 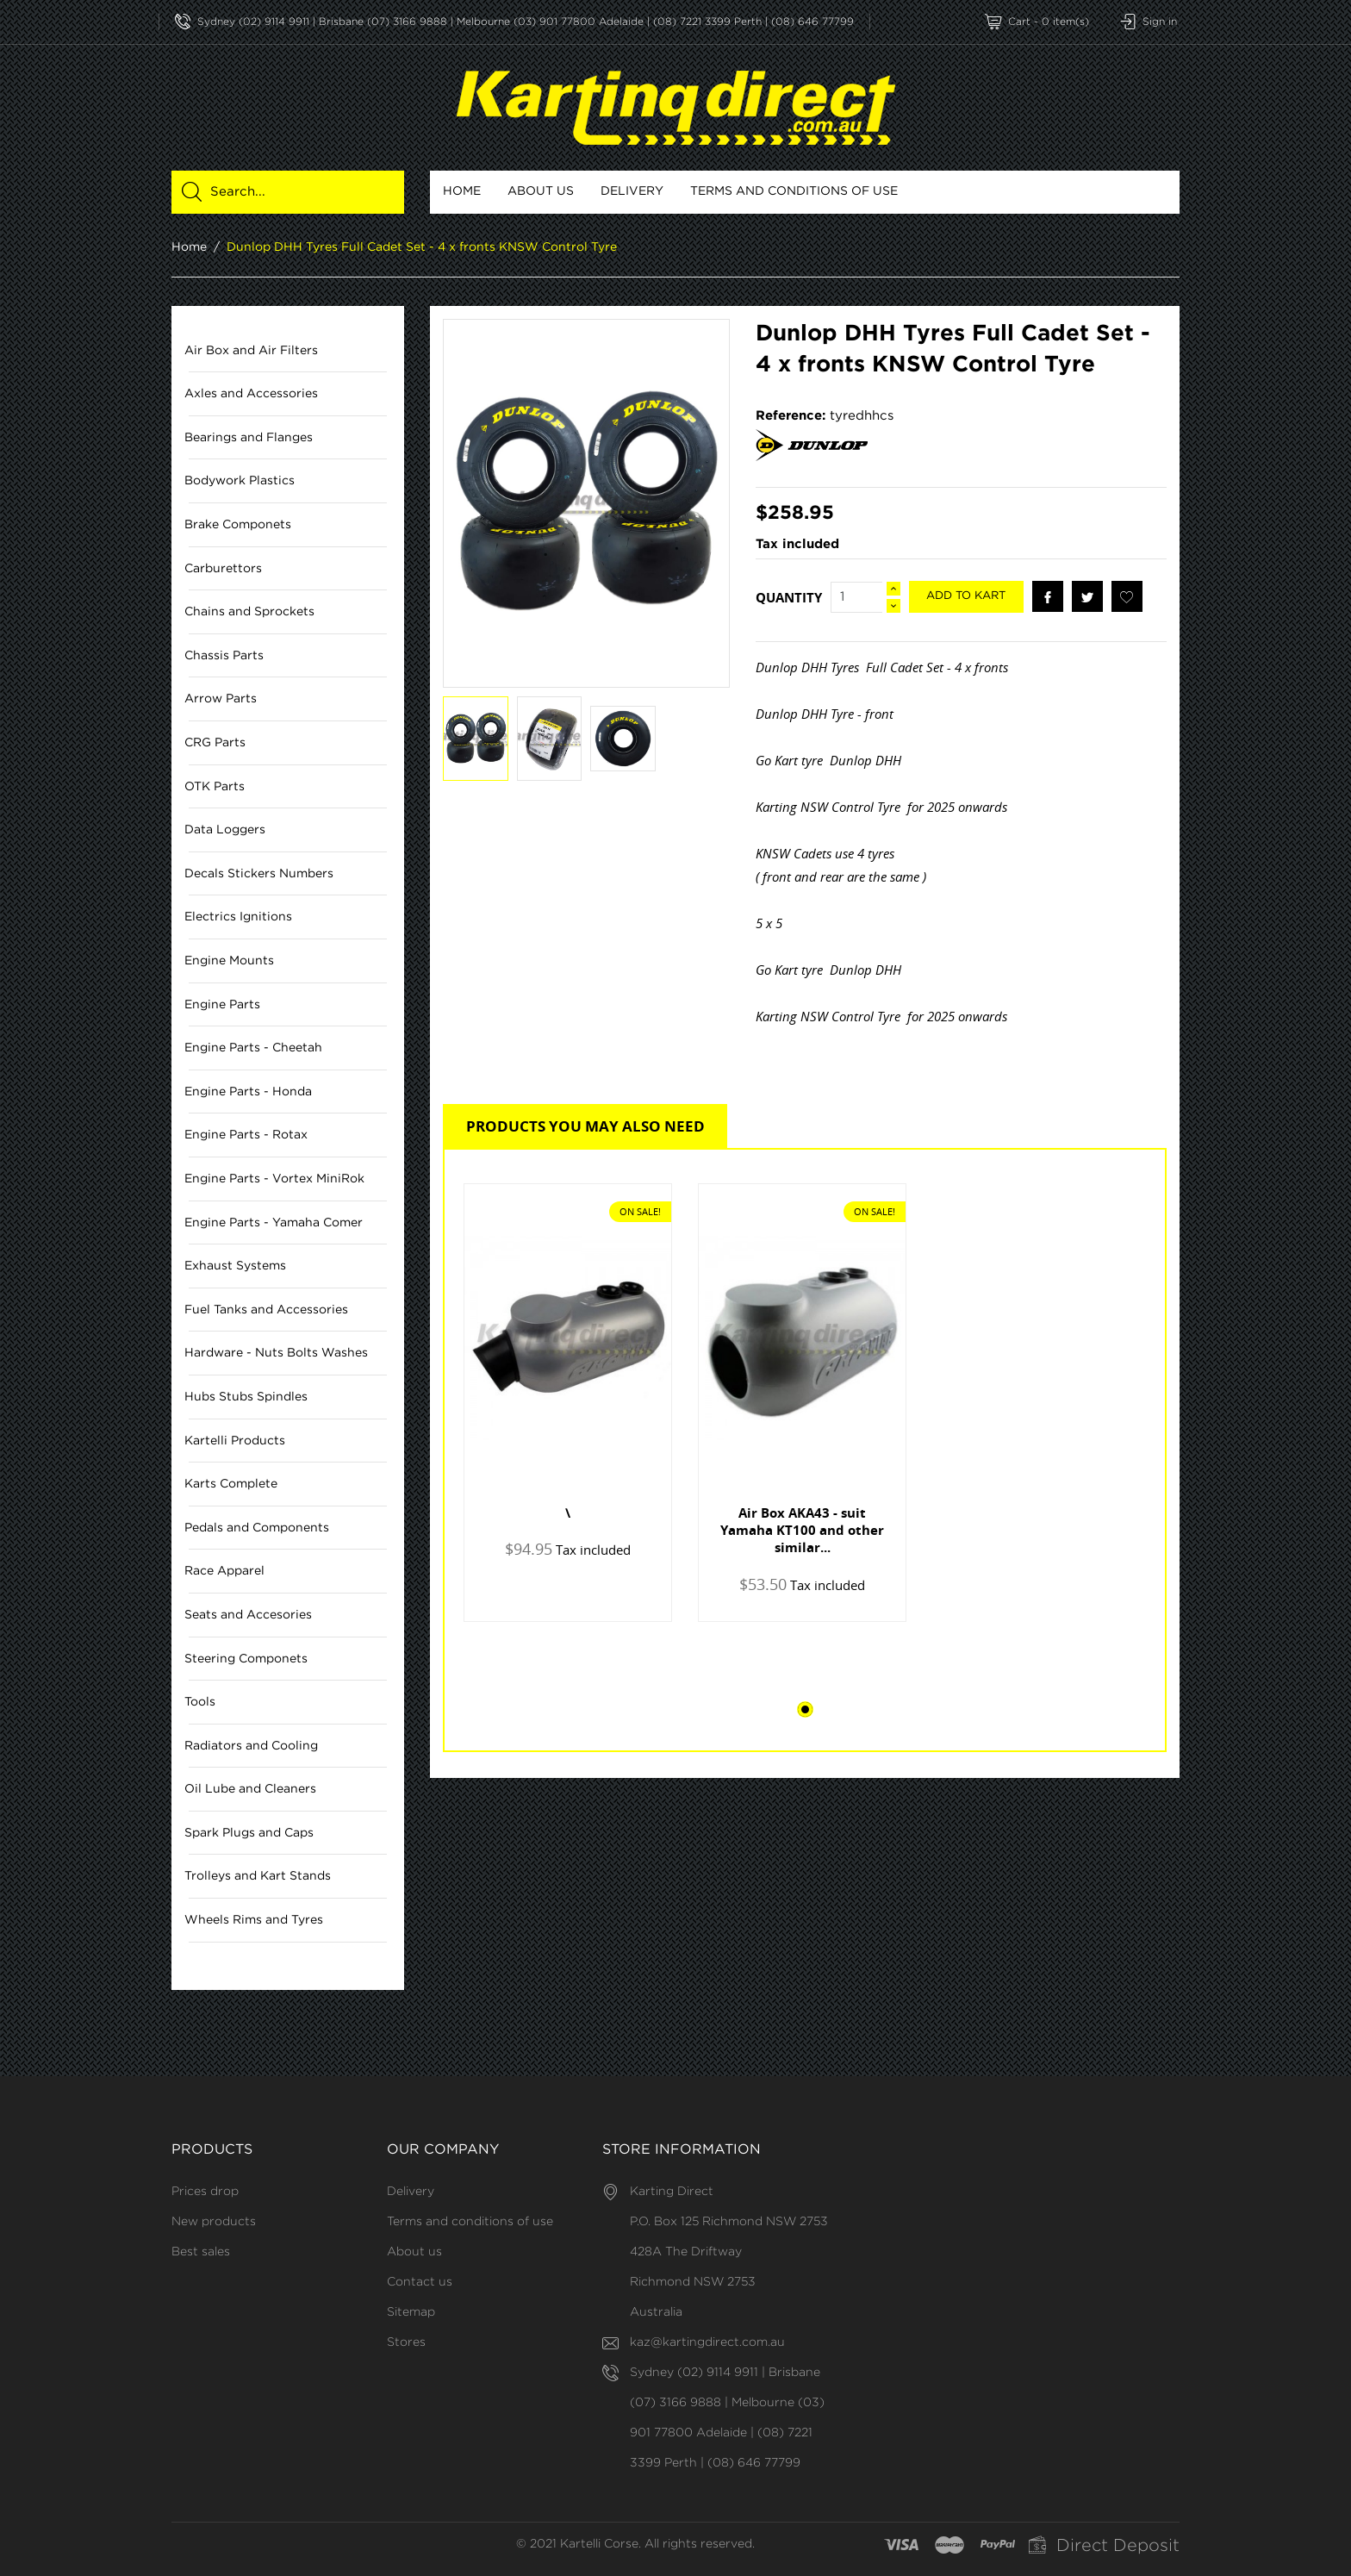 I want to click on Trolleys and Kart Stands, so click(x=257, y=1877).